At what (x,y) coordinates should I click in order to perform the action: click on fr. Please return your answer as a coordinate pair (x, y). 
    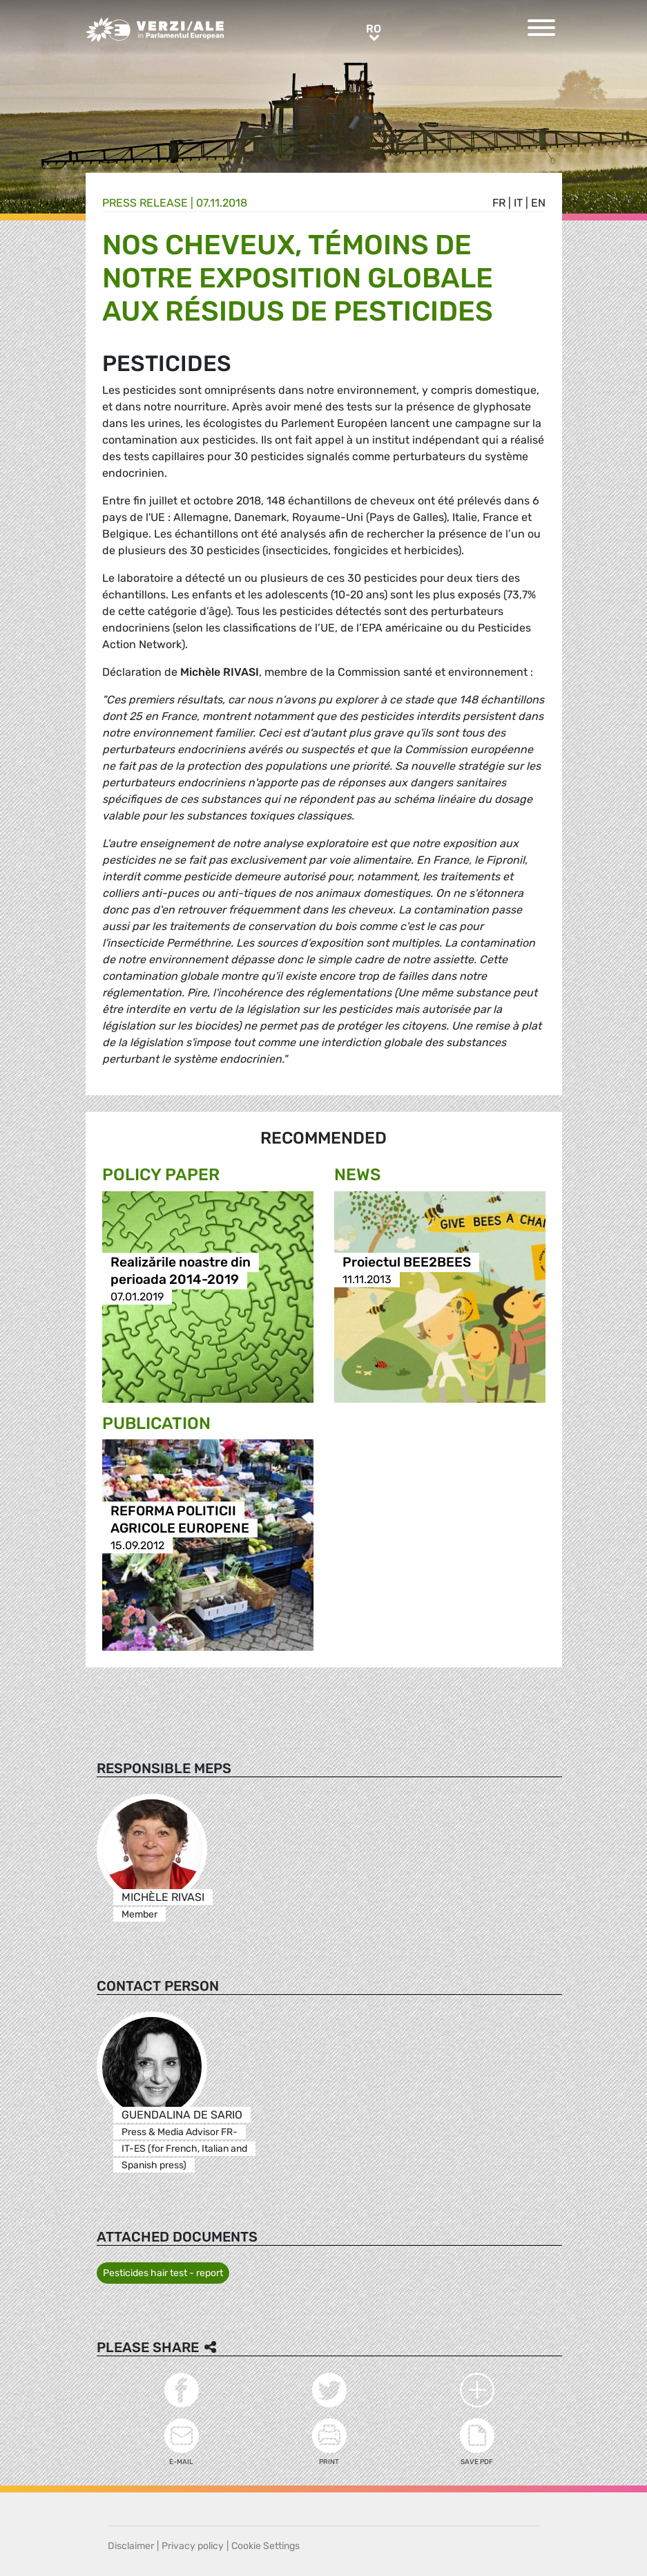
    Looking at the image, I should click on (498, 202).